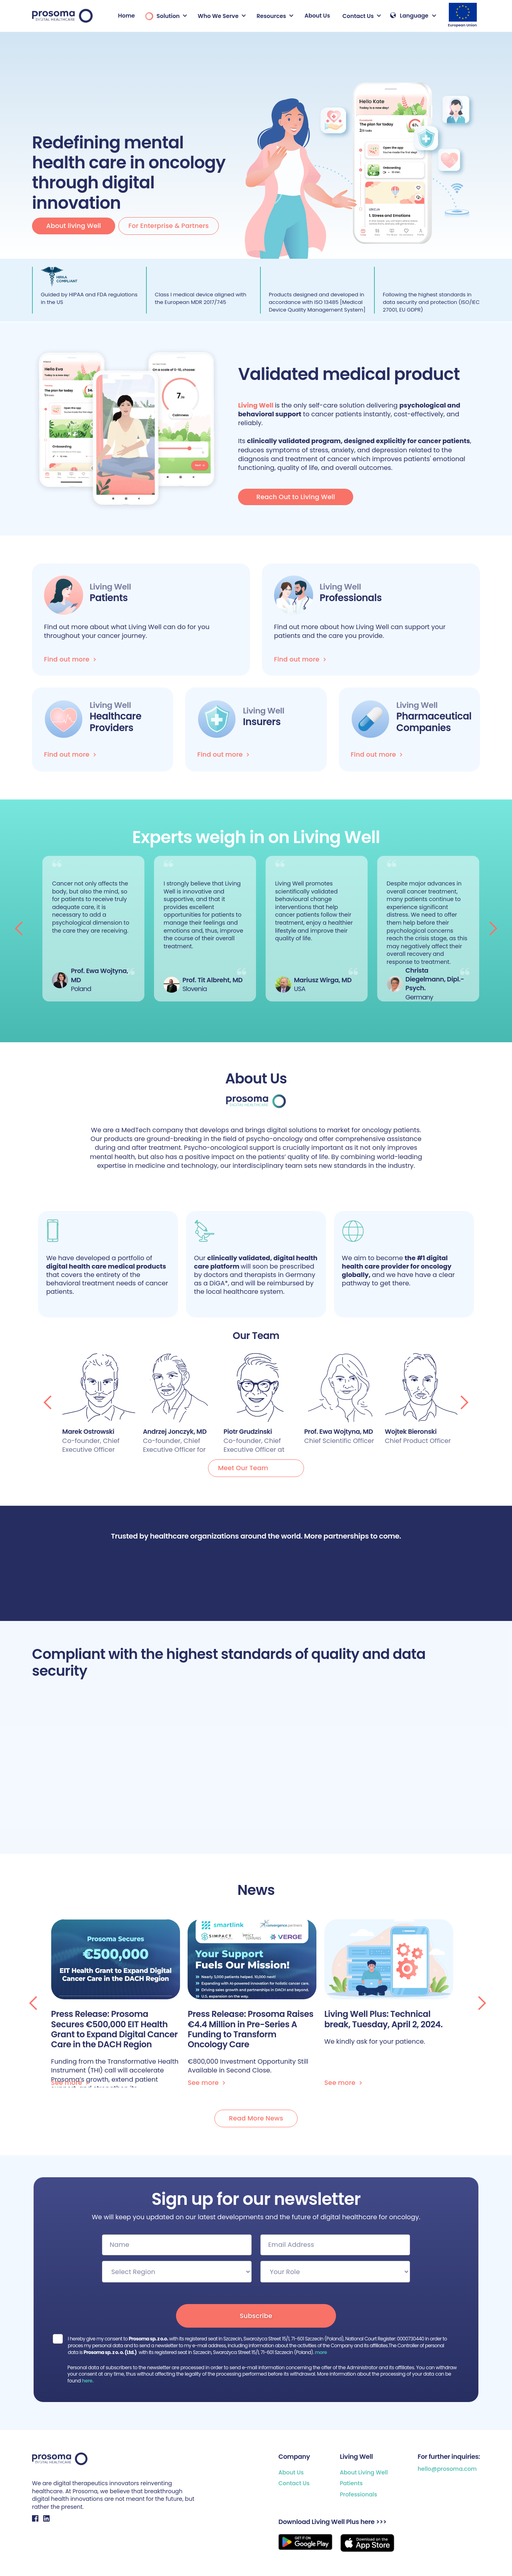 The width and height of the screenshot is (512, 2576). I want to click on Reach Out to Living Well, so click(295, 497).